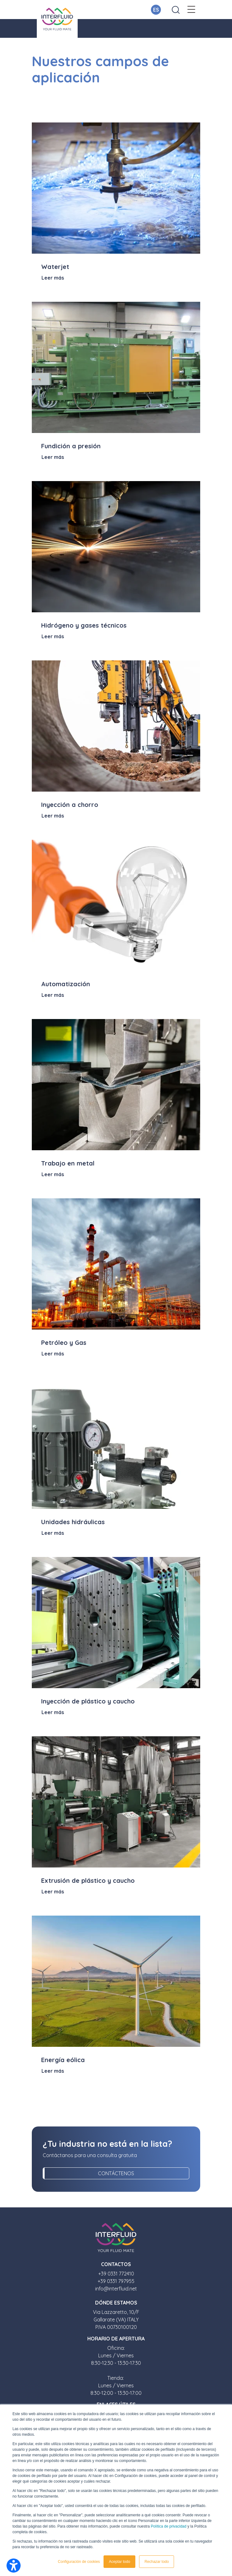  Describe the element at coordinates (191, 10) in the screenshot. I see `[button]` at that location.